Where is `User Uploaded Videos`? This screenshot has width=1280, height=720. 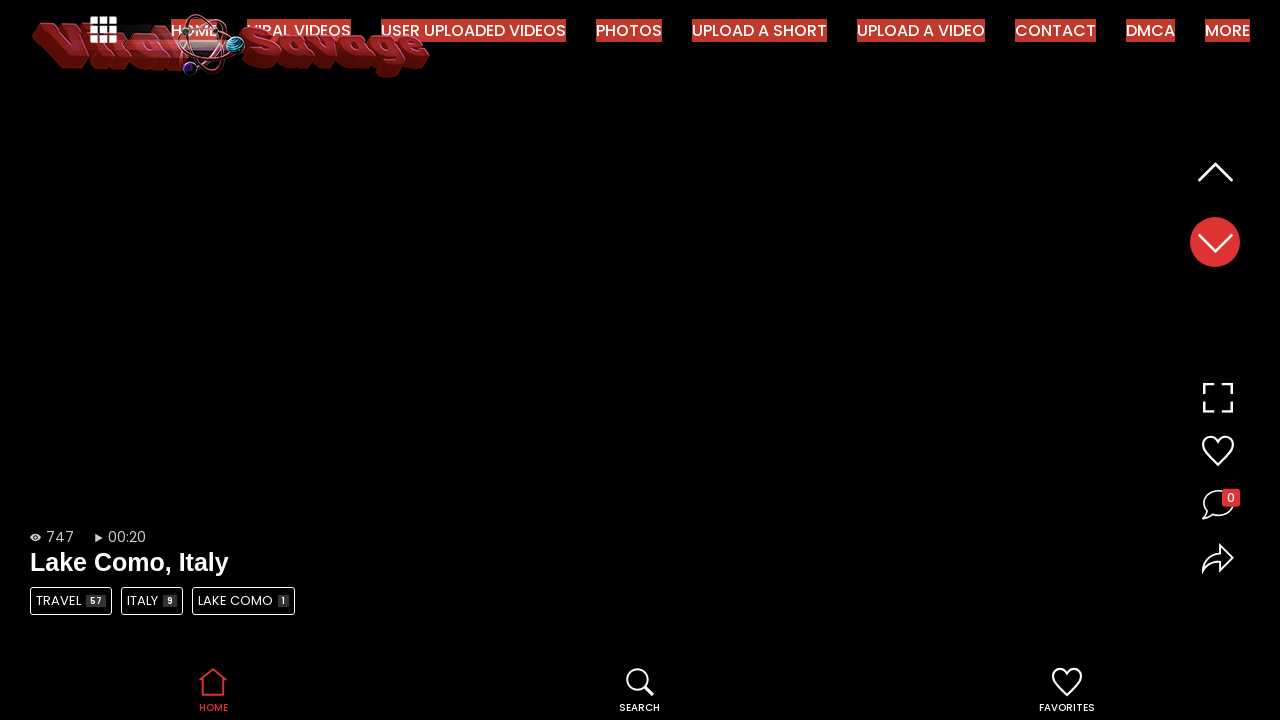
User Uploaded Videos is located at coordinates (473, 30).